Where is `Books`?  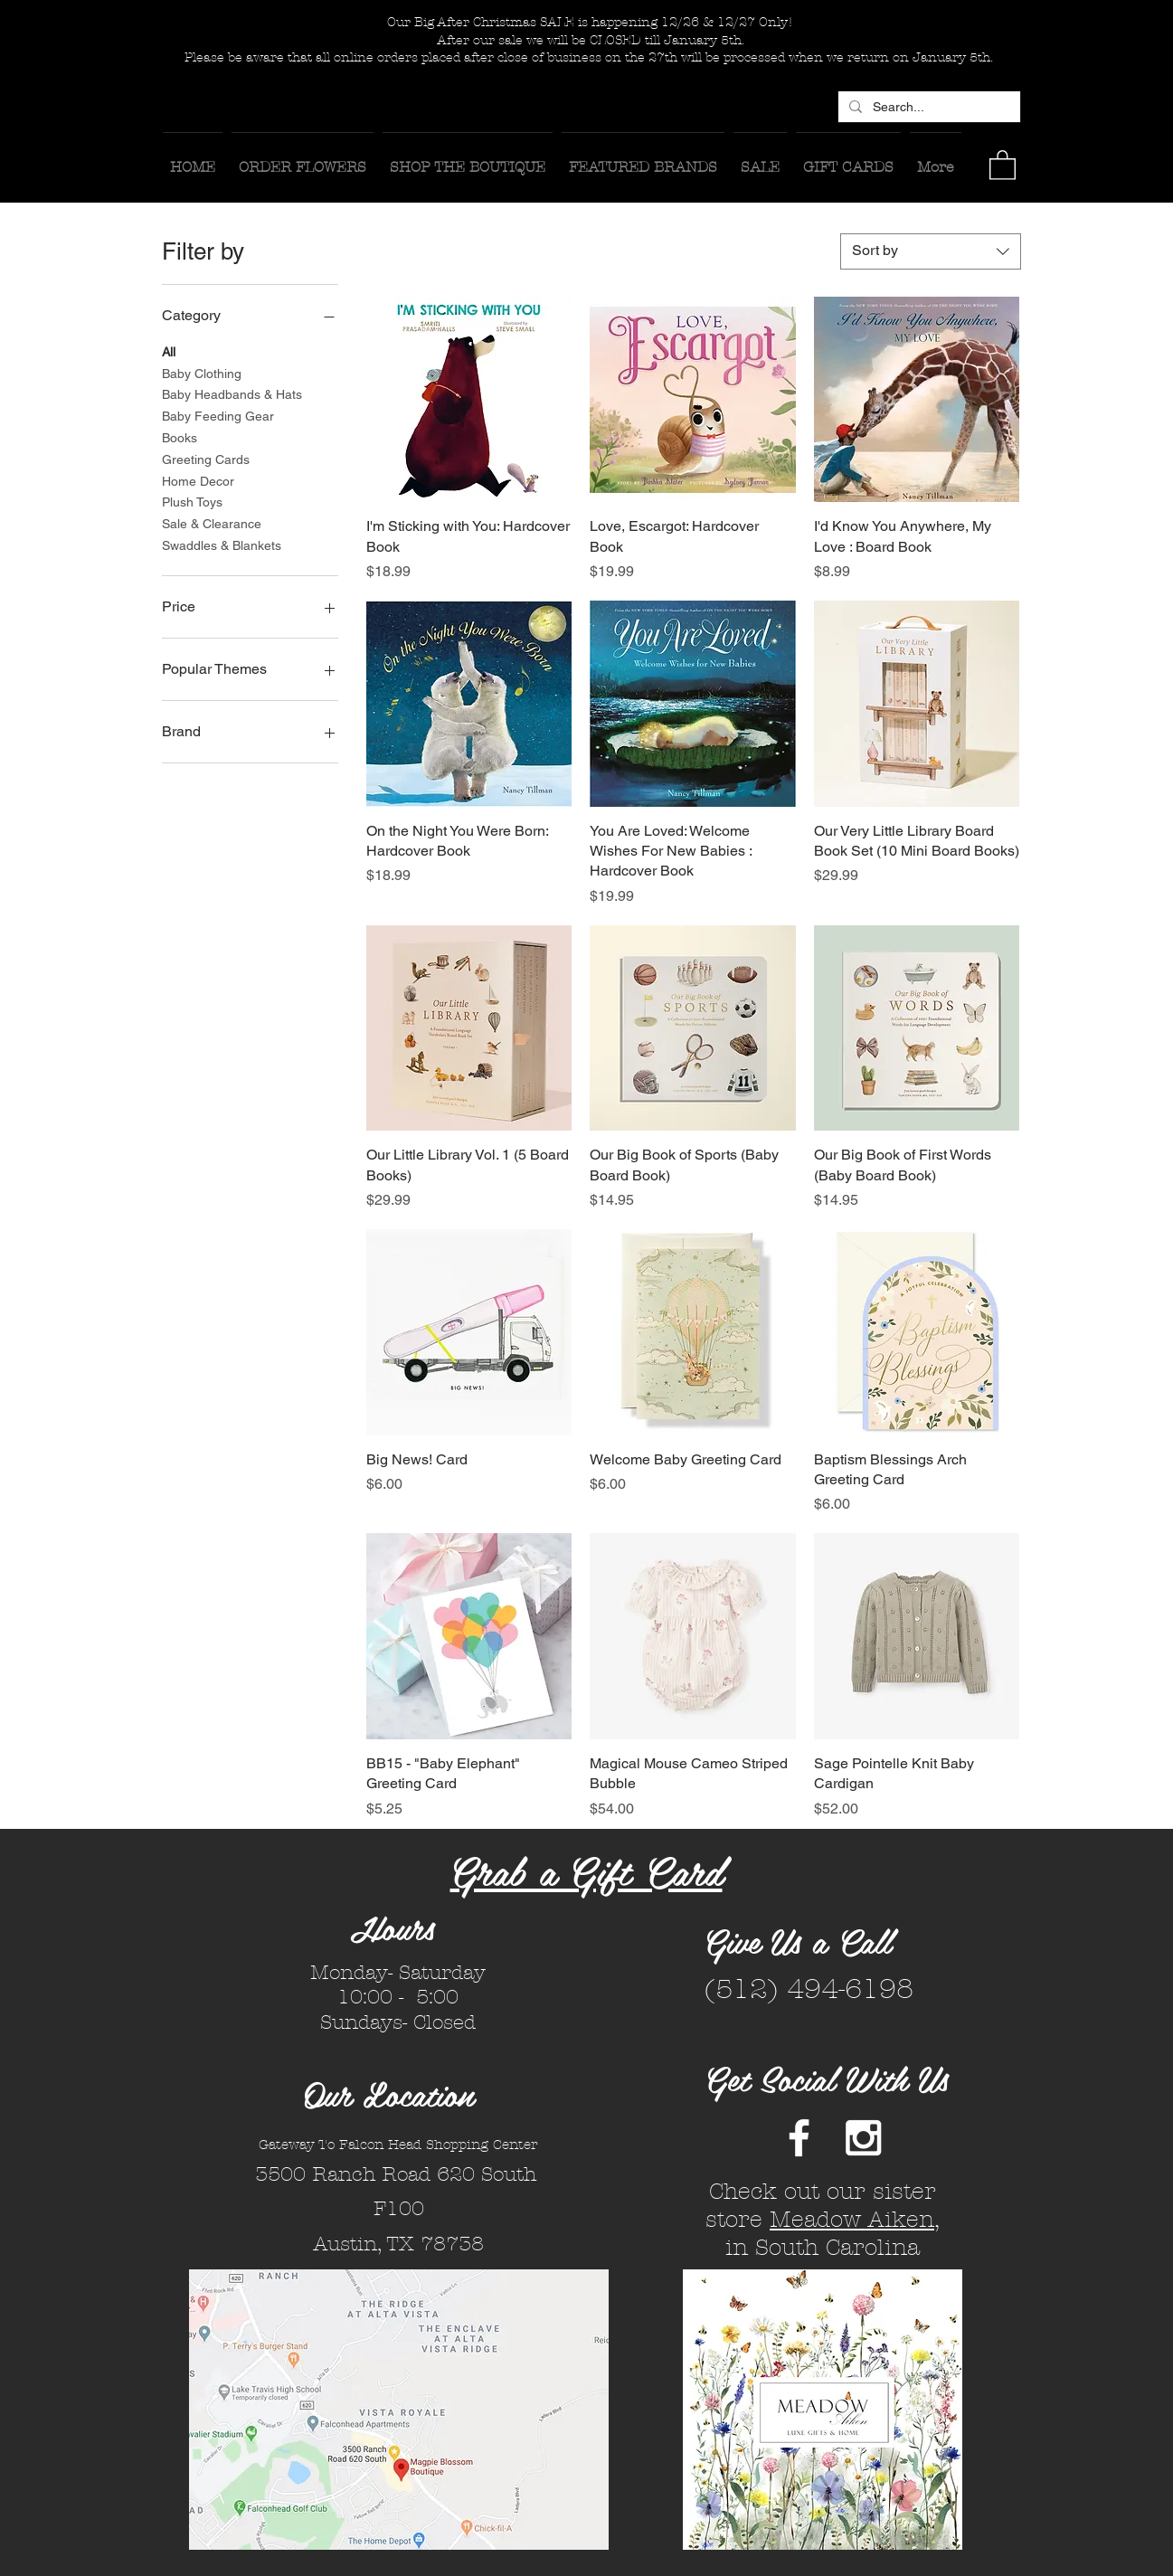 Books is located at coordinates (179, 436).